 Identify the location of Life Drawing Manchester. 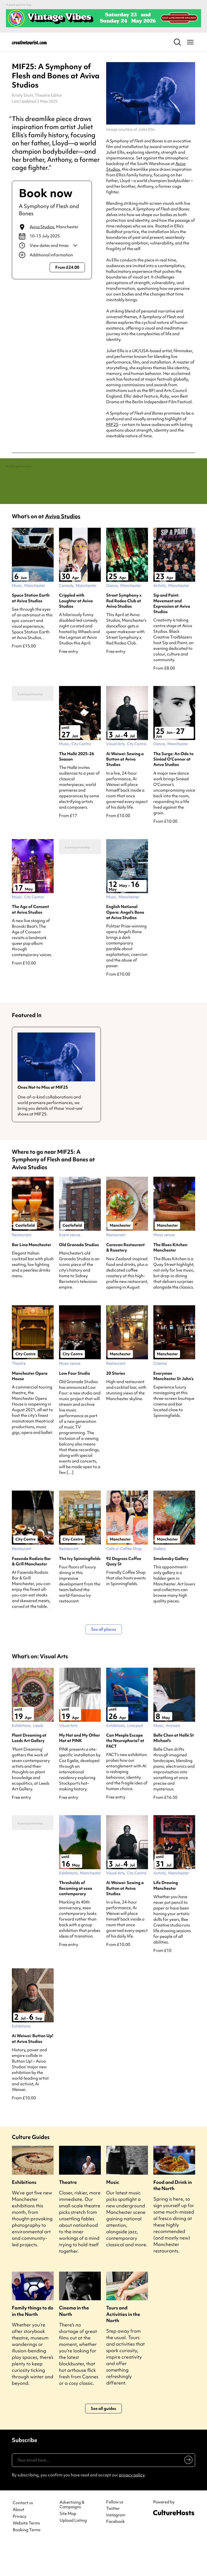
(165, 1917).